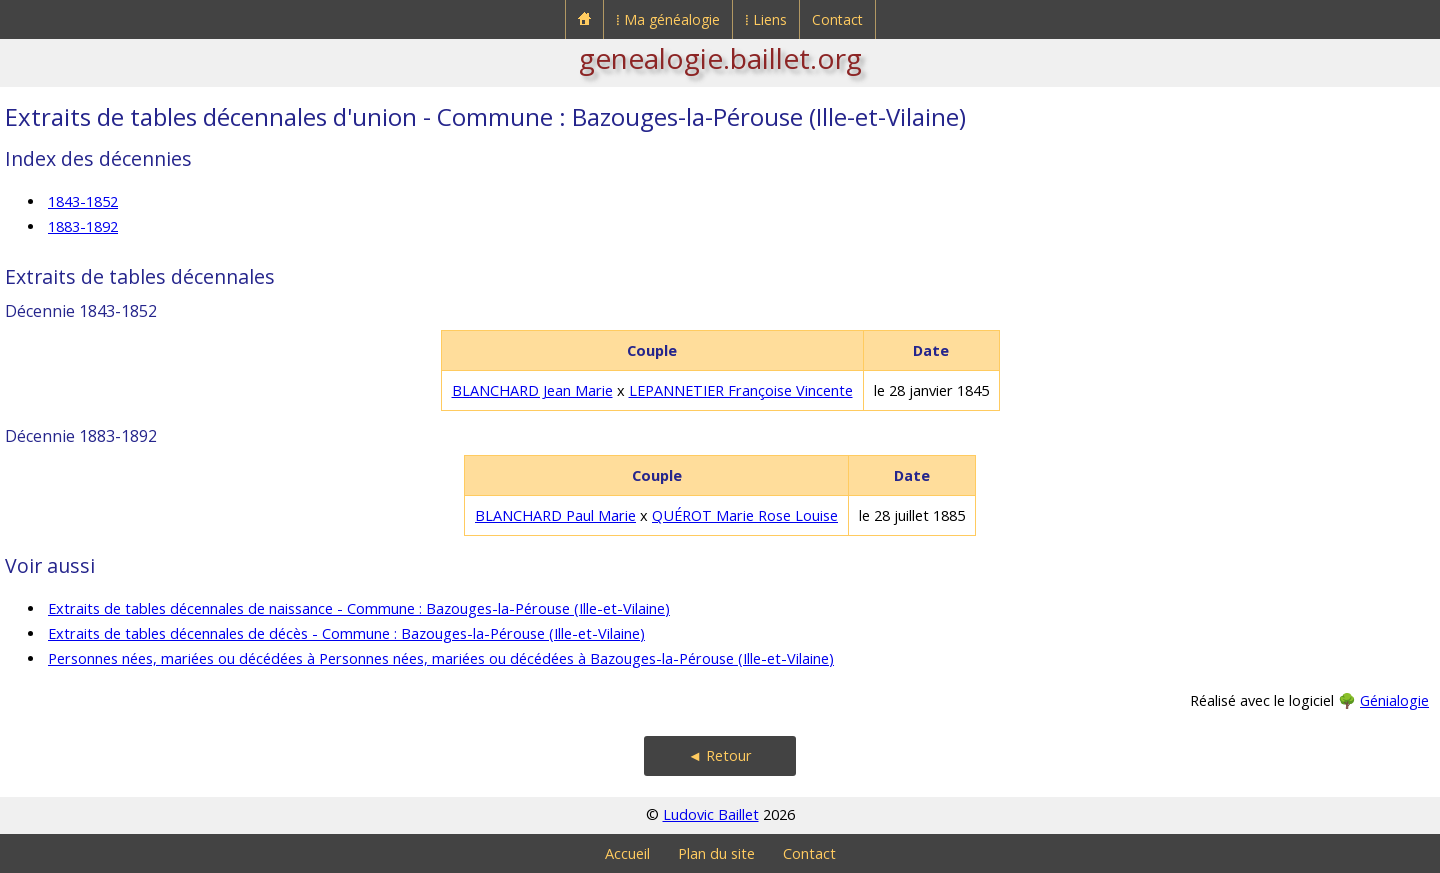  I want to click on Décennie 1843-1852, so click(81, 311).